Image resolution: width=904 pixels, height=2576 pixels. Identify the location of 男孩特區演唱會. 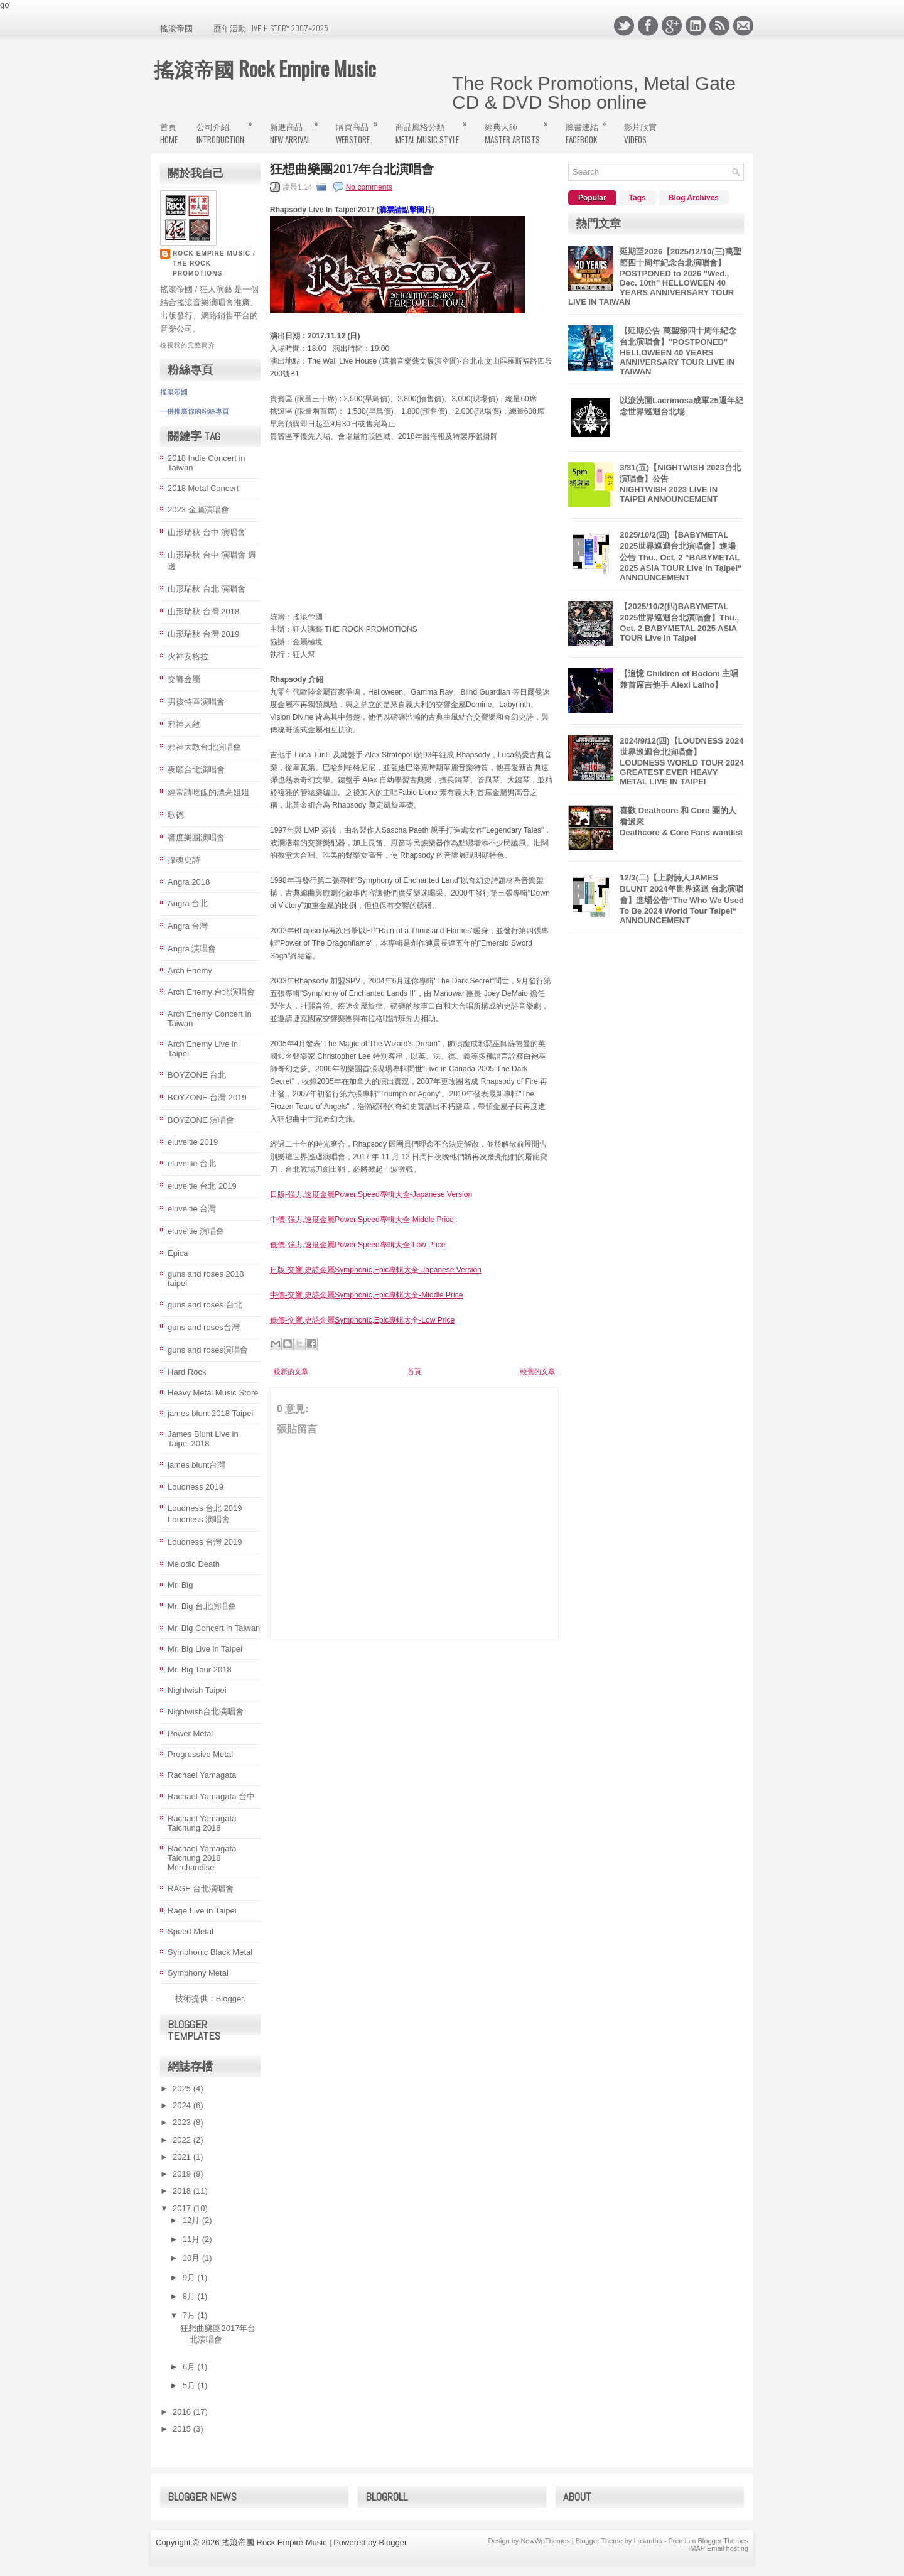
(196, 701).